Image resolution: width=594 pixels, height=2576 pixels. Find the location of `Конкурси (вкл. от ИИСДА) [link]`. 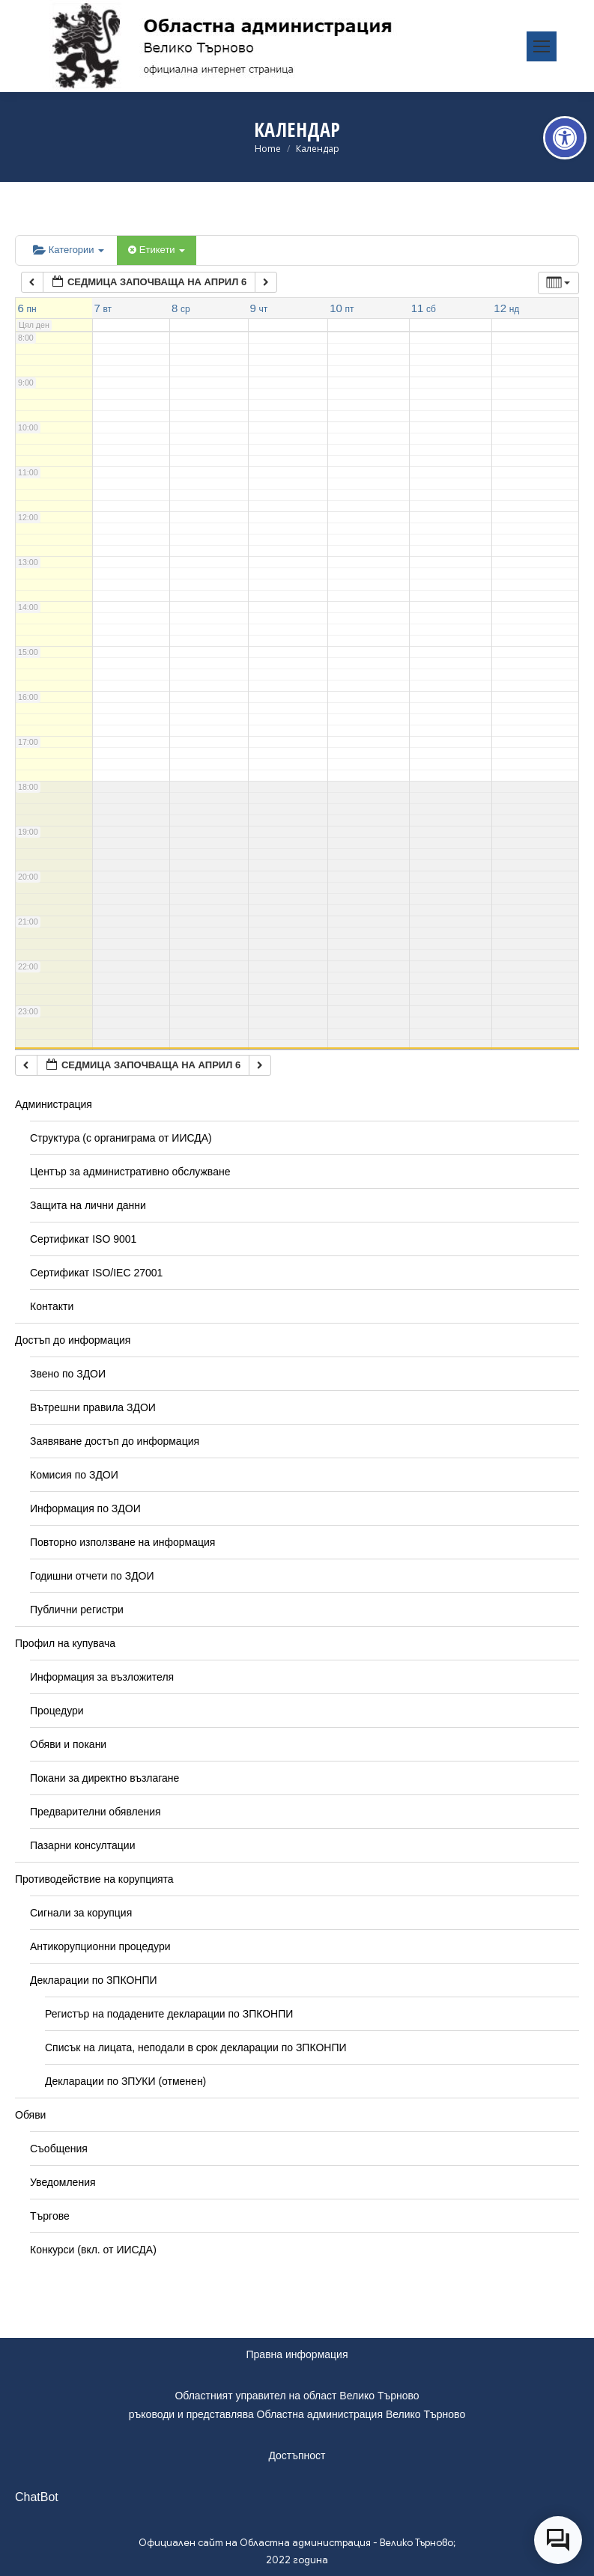

Конкурси (вкл. от ИИСДА) [link] is located at coordinates (93, 2250).